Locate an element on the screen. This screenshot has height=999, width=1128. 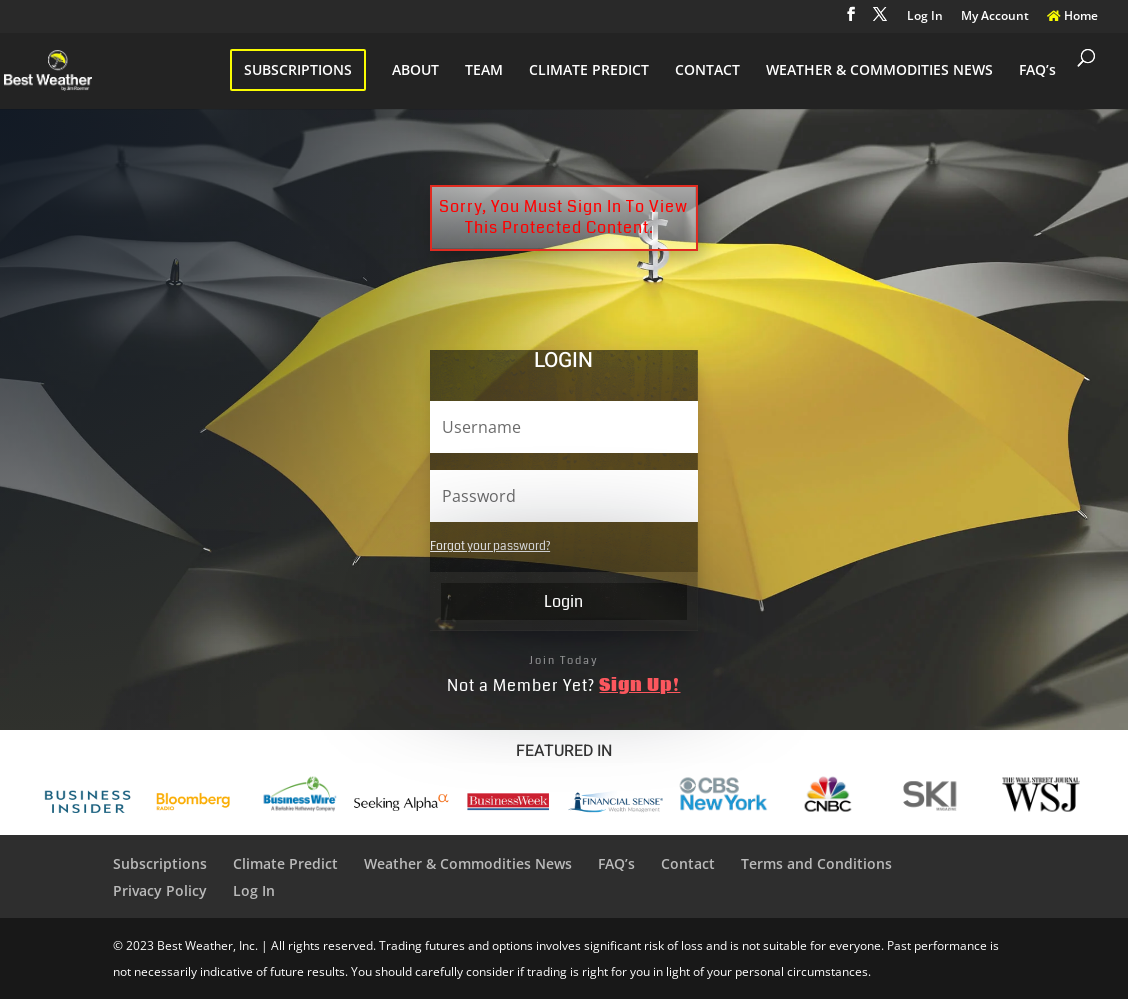
Weather & Commodities News is located at coordinates (468, 863).